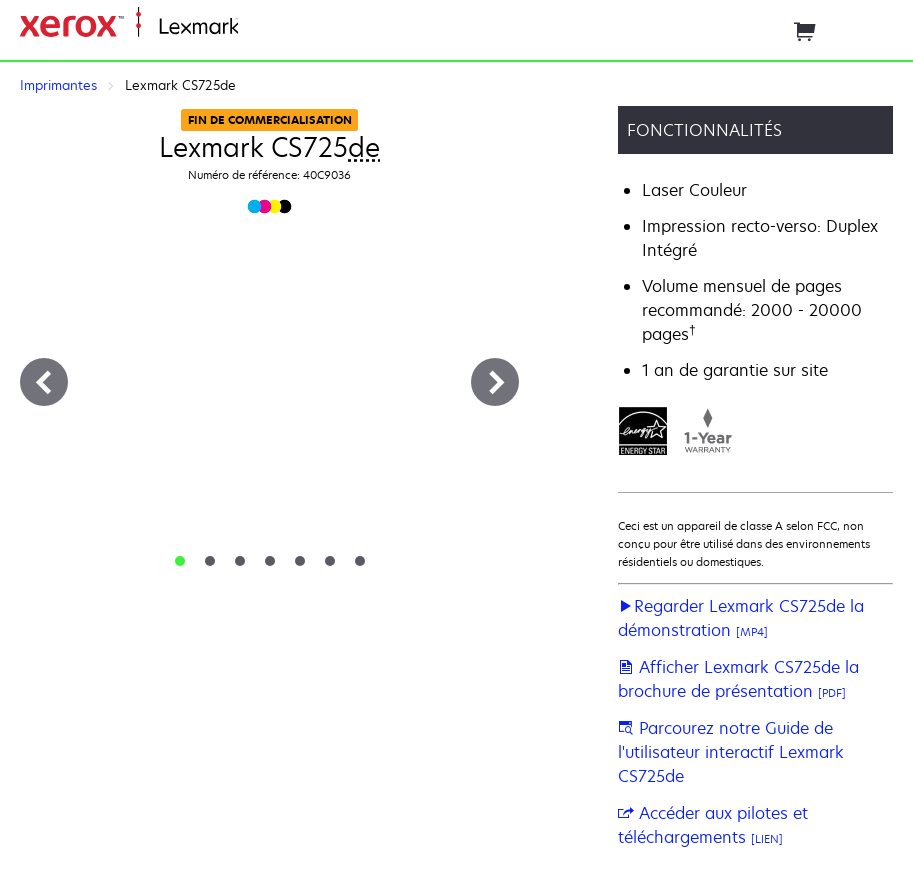 This screenshot has width=913, height=873. Describe the element at coordinates (180, 561) in the screenshot. I see `[tab]` at that location.